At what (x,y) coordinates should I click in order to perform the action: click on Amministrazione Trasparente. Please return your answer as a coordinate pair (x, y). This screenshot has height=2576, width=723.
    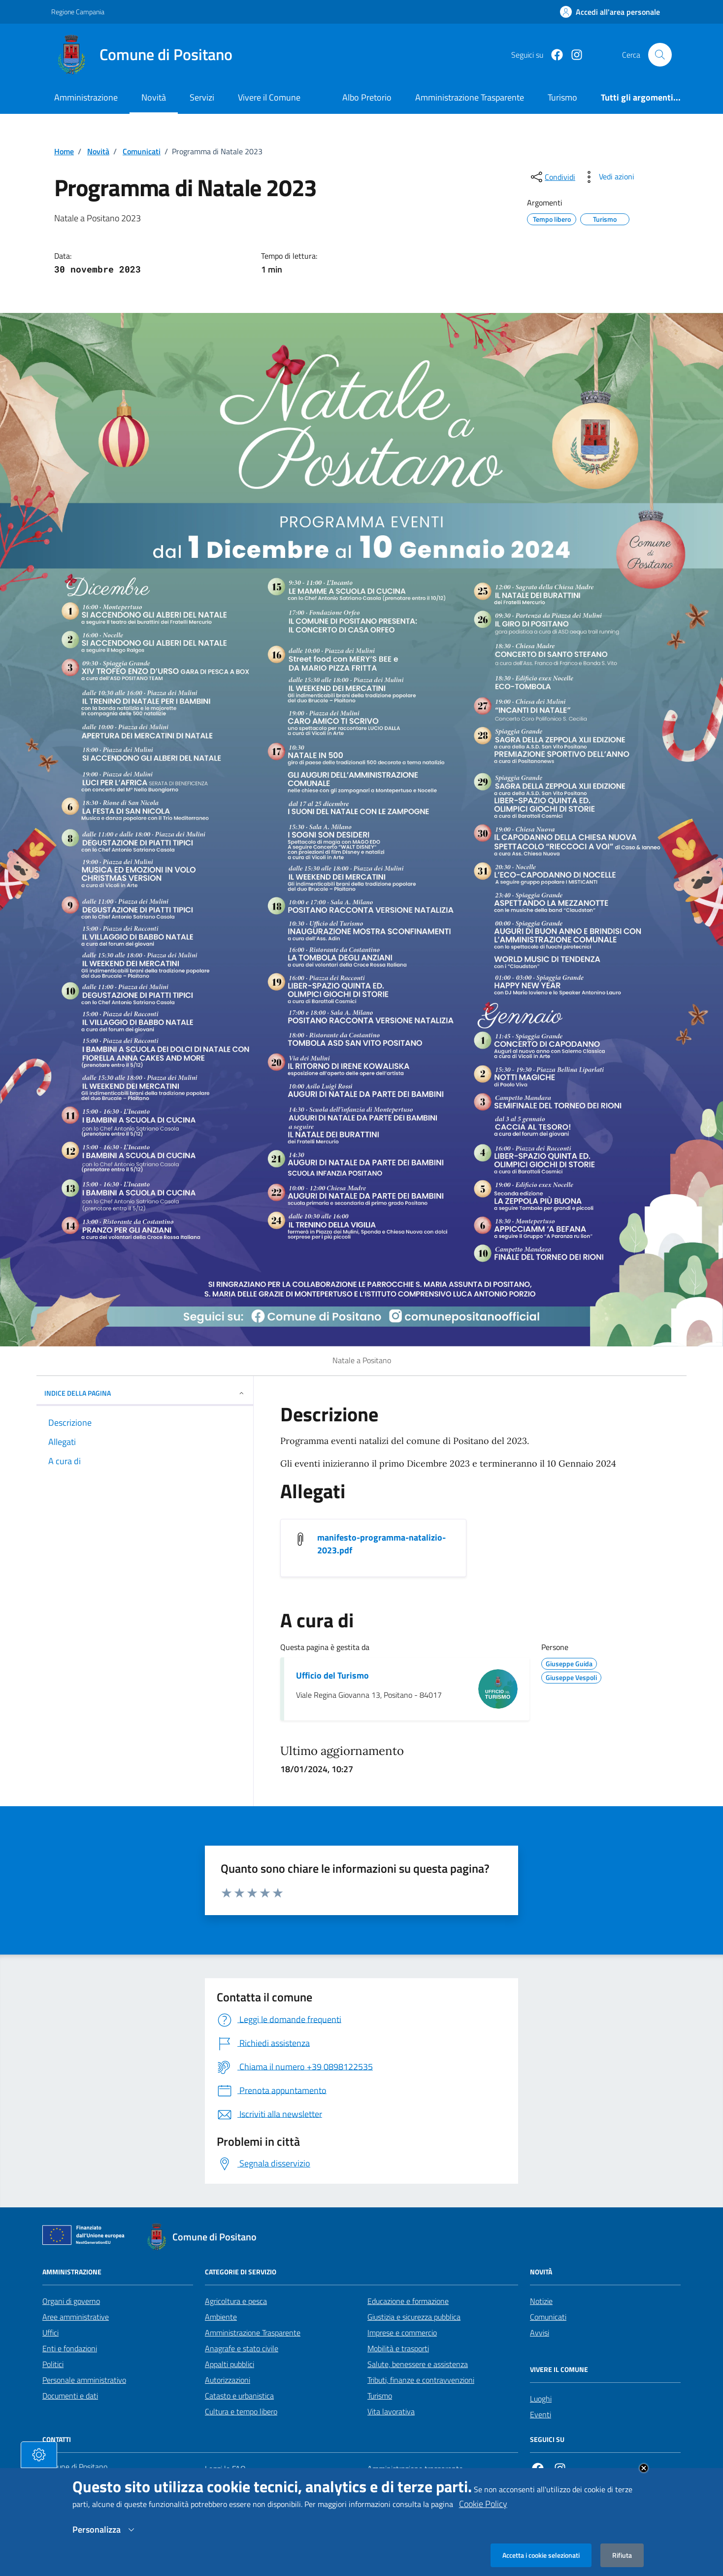
    Looking at the image, I should click on (252, 2332).